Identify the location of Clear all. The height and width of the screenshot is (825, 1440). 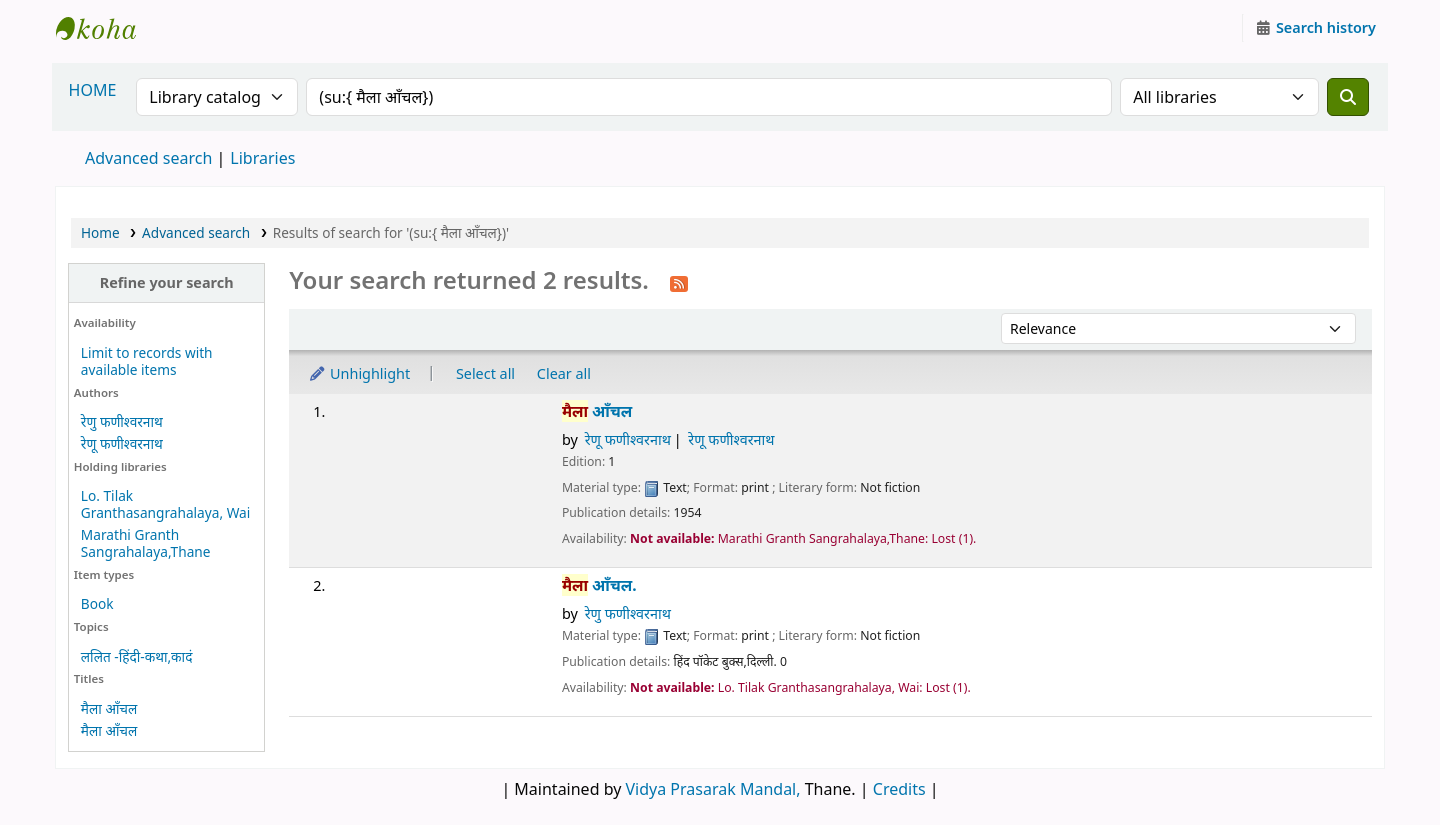
(564, 373).